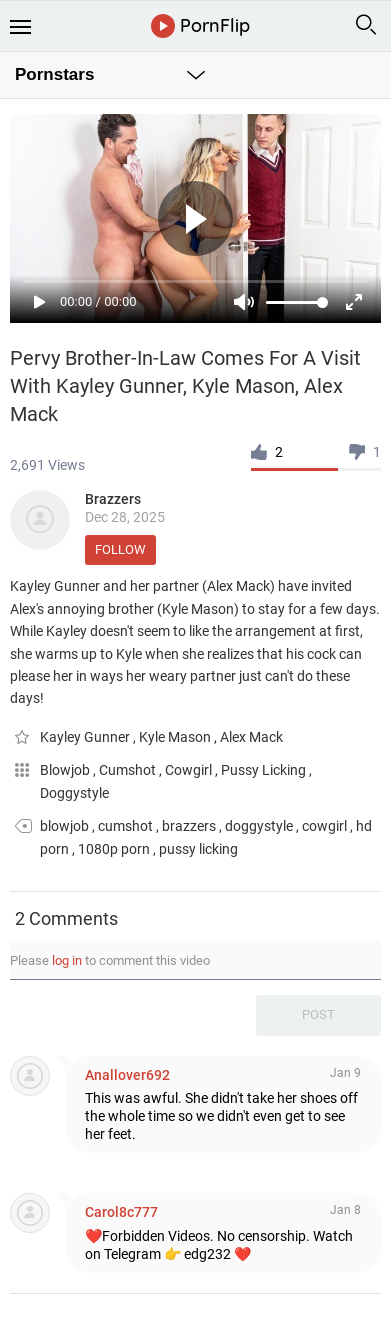 The width and height of the screenshot is (391, 1344). Describe the element at coordinates (176, 737) in the screenshot. I see `Kyle Mason` at that location.